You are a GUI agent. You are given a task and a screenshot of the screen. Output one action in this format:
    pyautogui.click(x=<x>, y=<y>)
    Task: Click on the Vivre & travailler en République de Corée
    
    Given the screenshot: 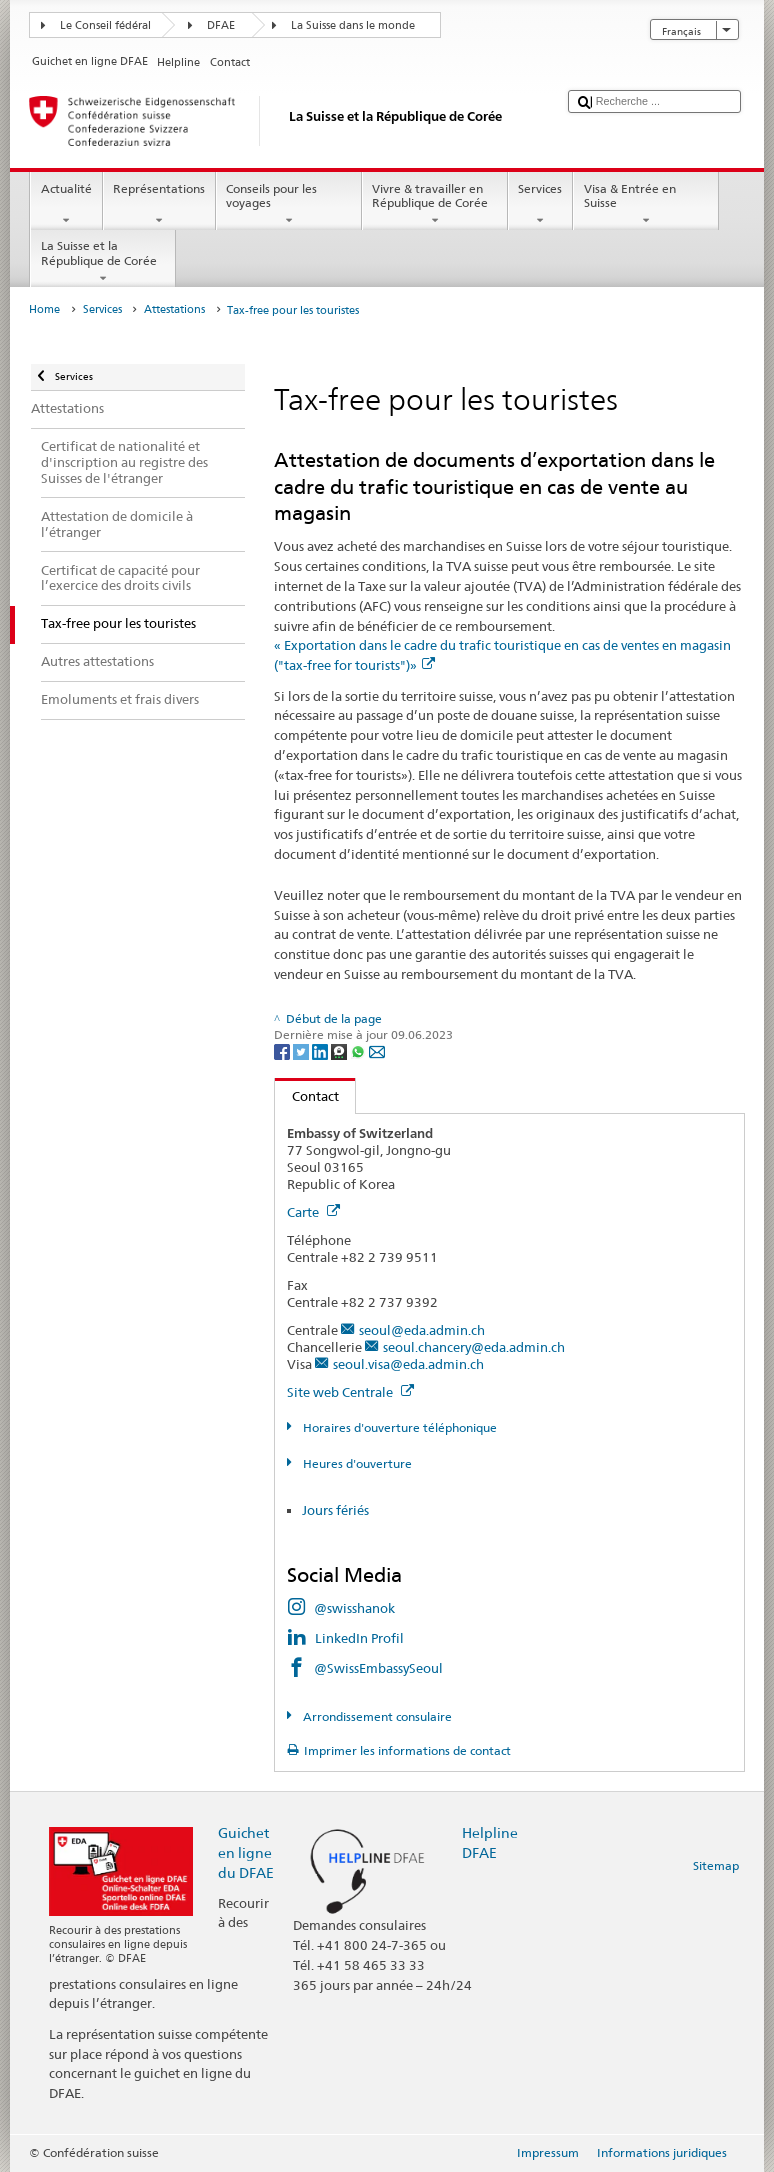 What is the action you would take?
    pyautogui.click(x=435, y=205)
    